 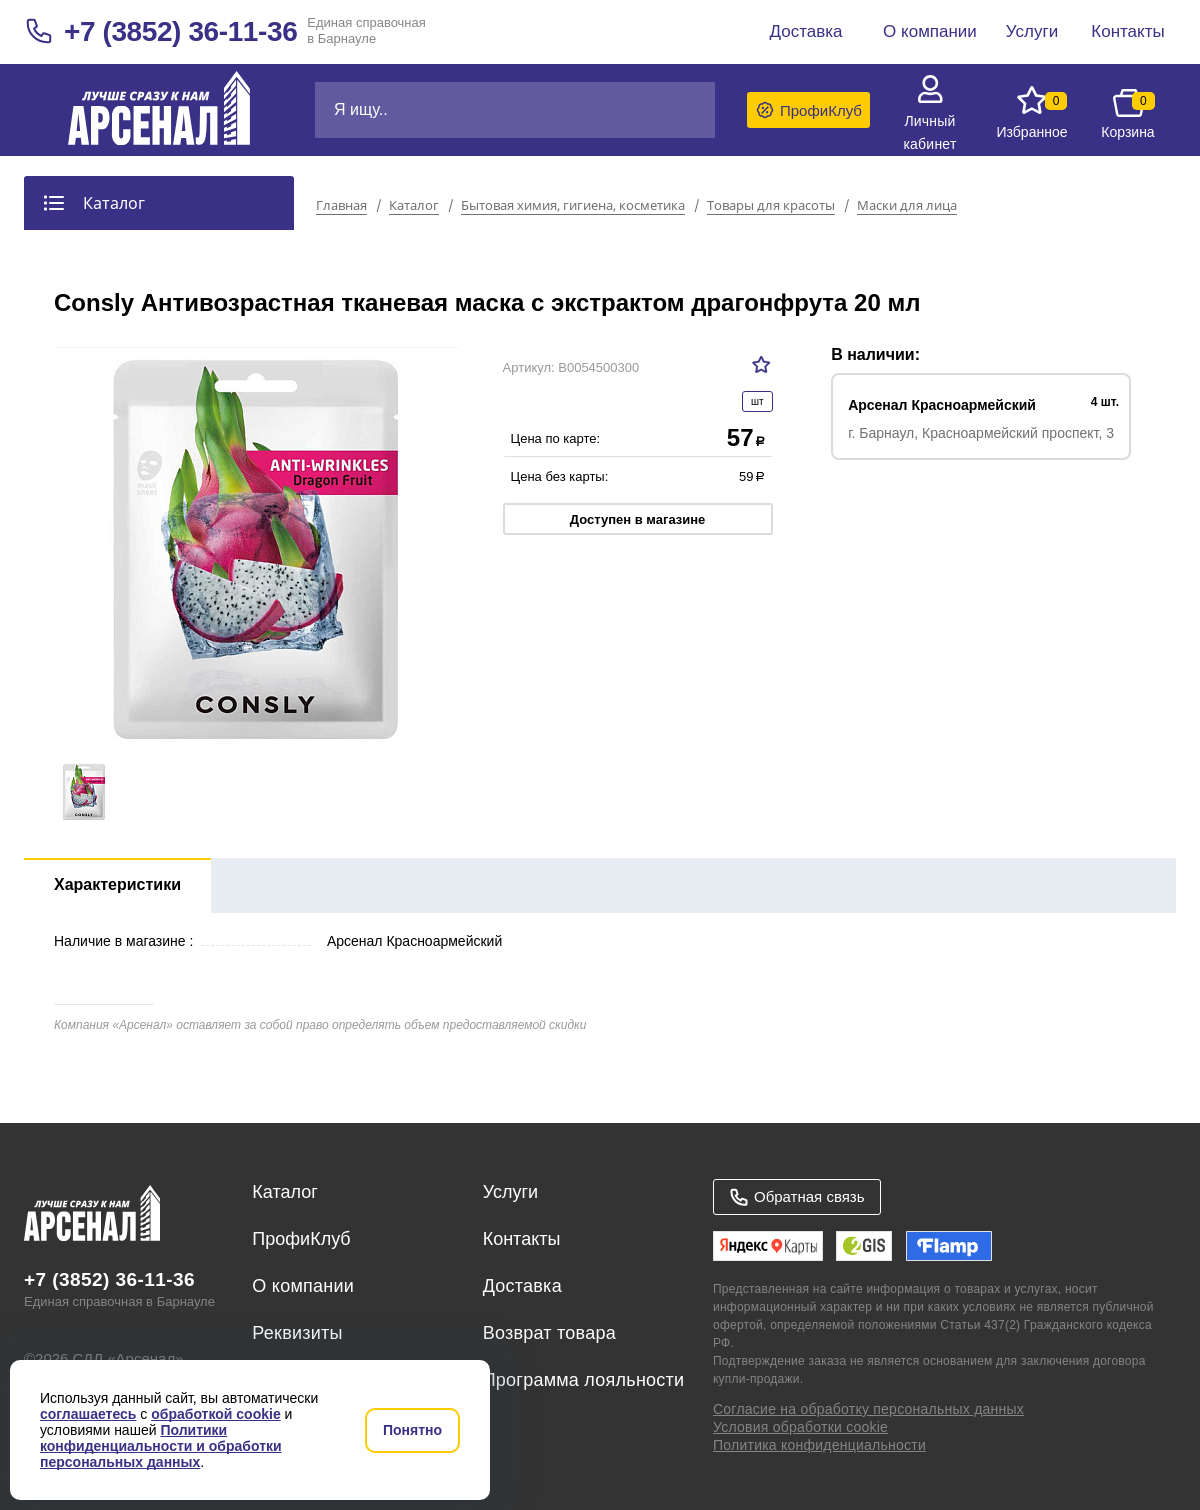 What do you see at coordinates (303, 1286) in the screenshot?
I see `О компании` at bounding box center [303, 1286].